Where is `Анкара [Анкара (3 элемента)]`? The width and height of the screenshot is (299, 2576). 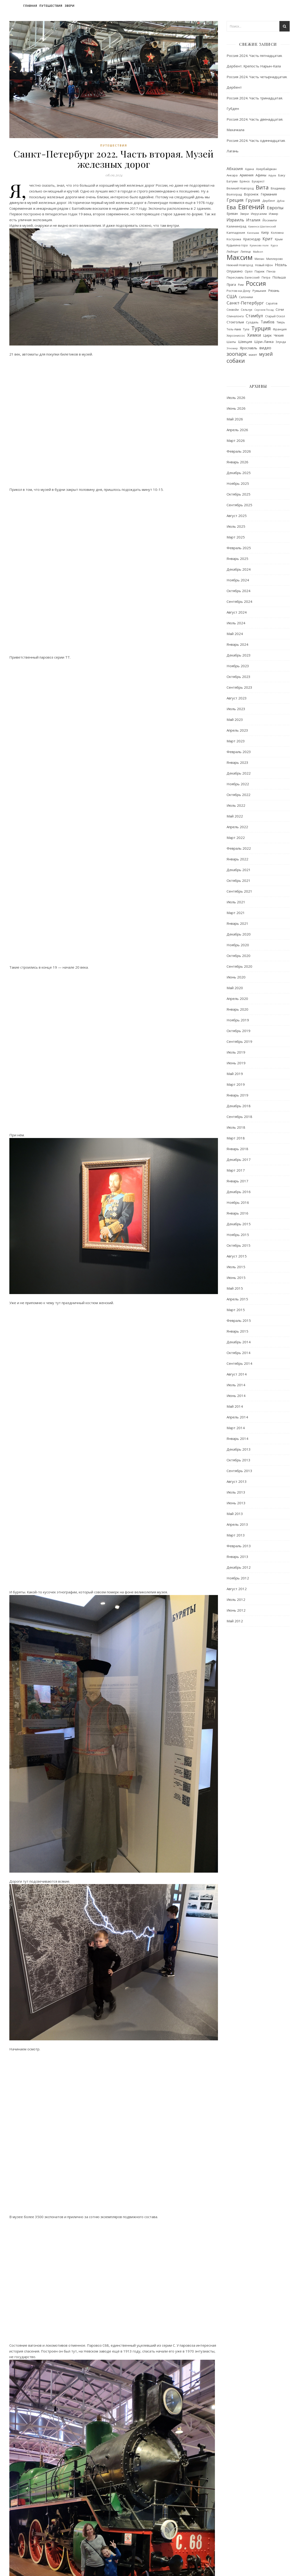
Анкара [Анкара (3 элемента)] is located at coordinates (232, 175).